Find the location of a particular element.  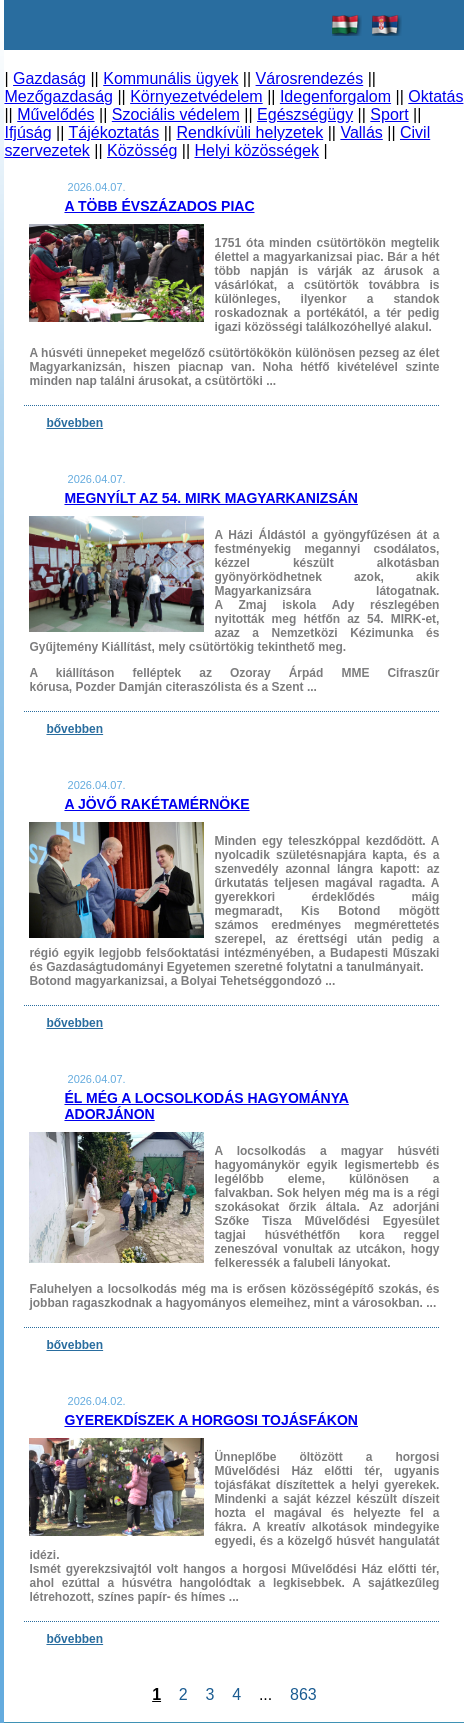

Rendkívüli helyzetek is located at coordinates (249, 132).